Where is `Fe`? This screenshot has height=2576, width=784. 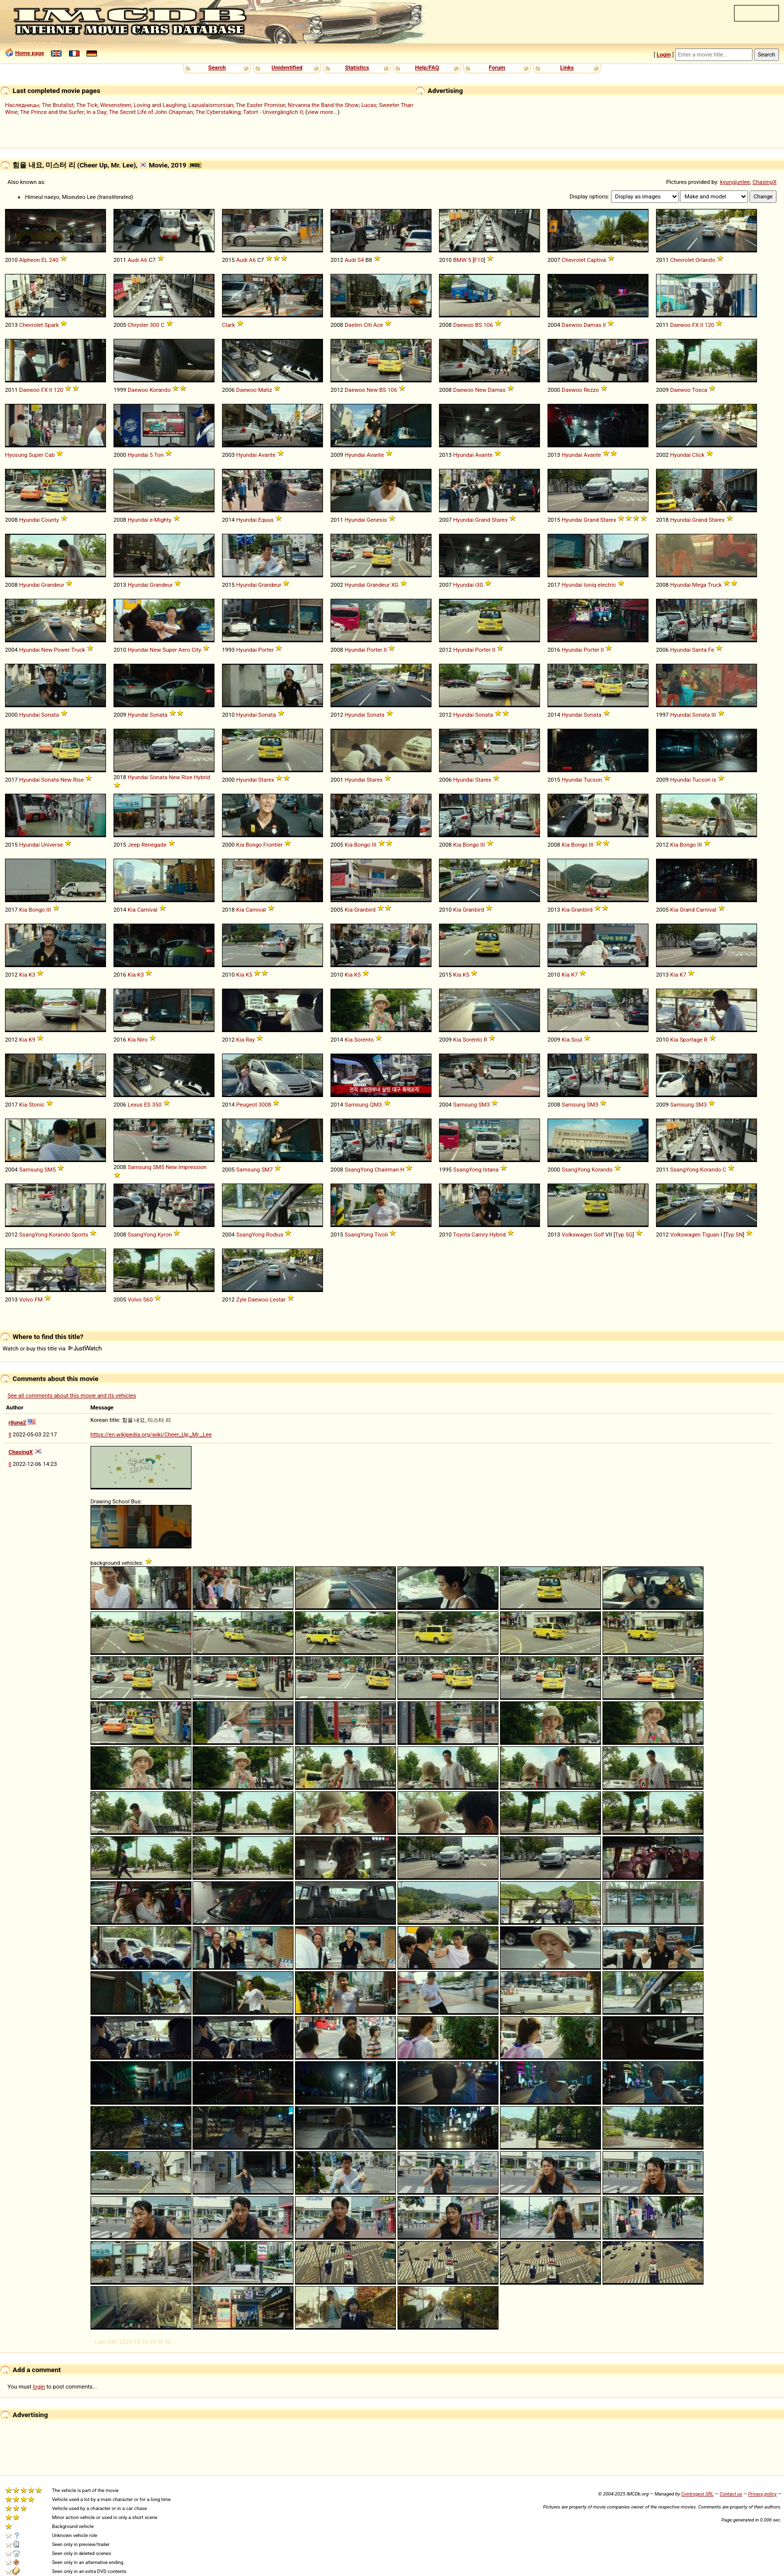 Fe is located at coordinates (711, 649).